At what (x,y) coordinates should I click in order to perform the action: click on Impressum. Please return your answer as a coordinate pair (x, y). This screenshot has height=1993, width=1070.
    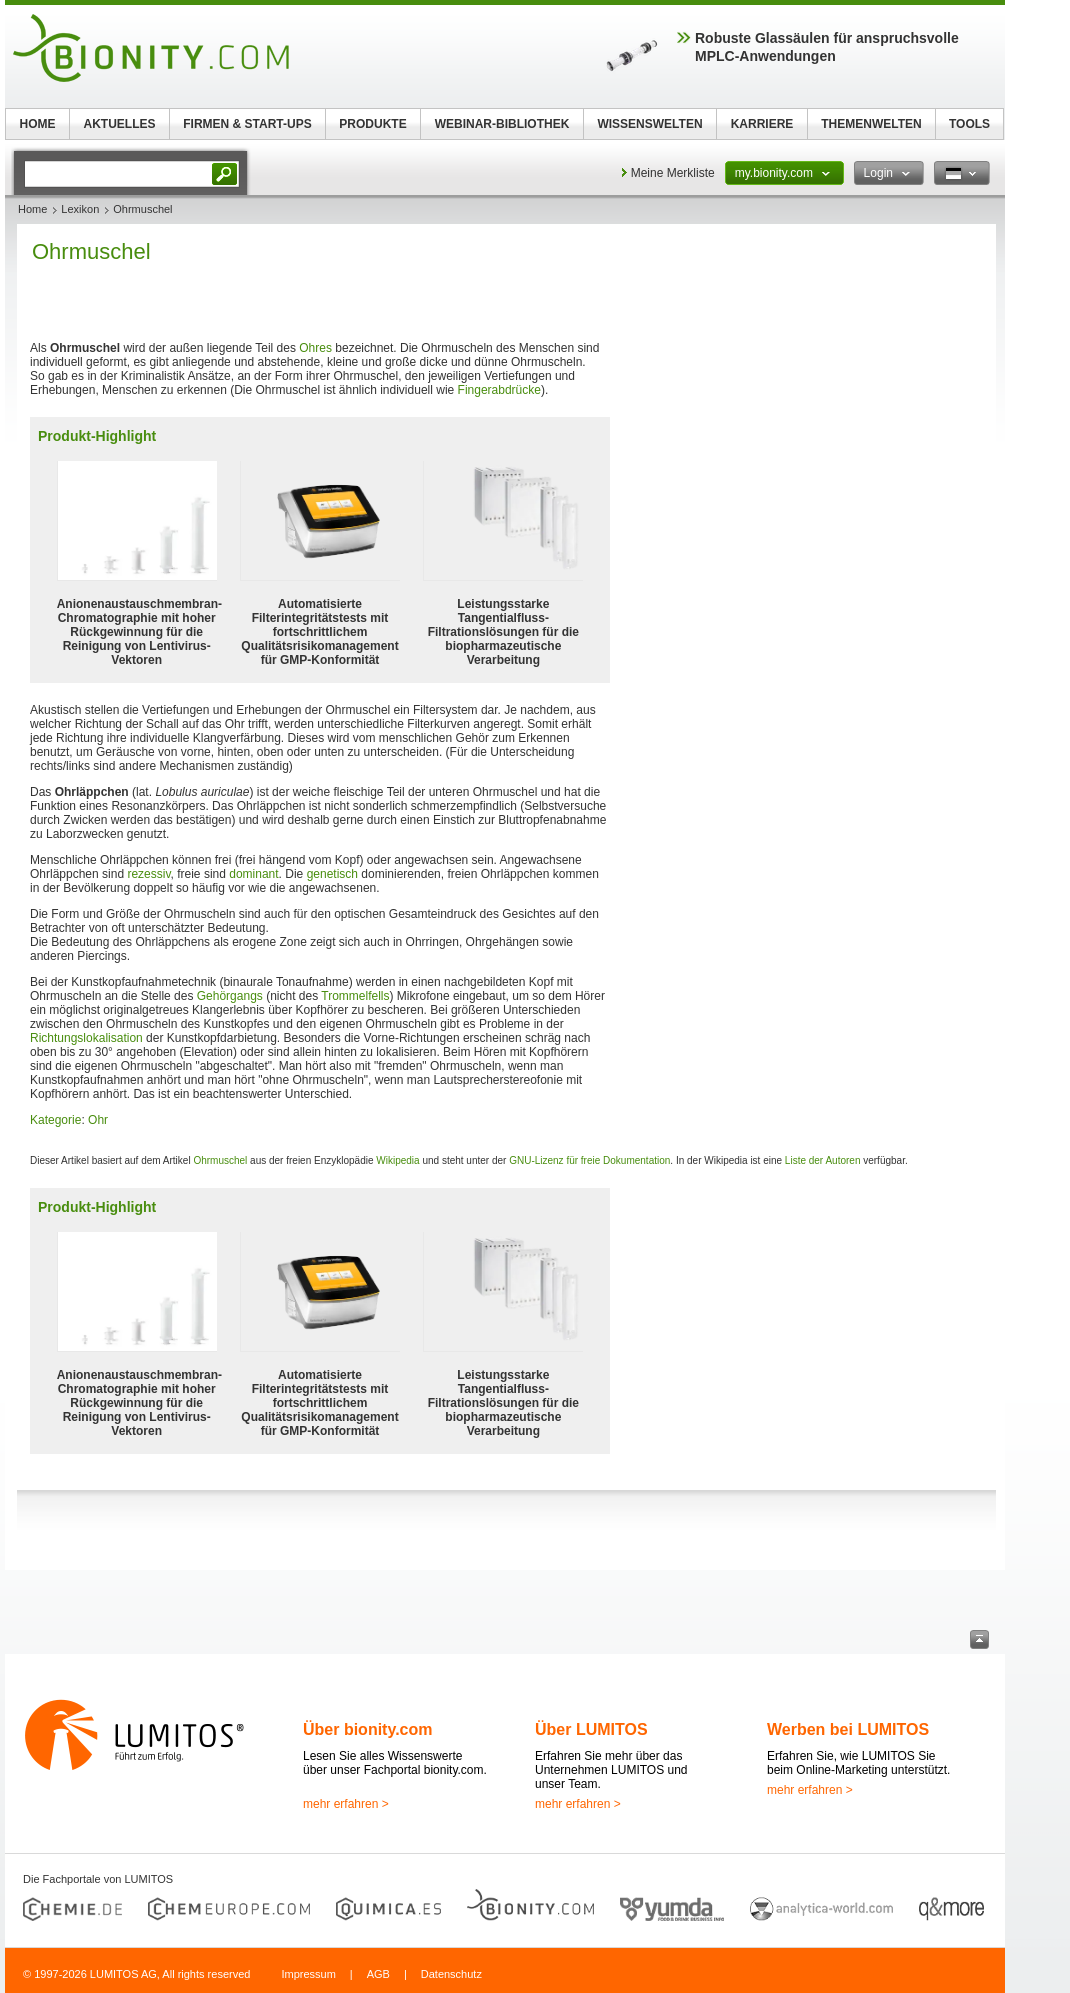
    Looking at the image, I should click on (308, 1974).